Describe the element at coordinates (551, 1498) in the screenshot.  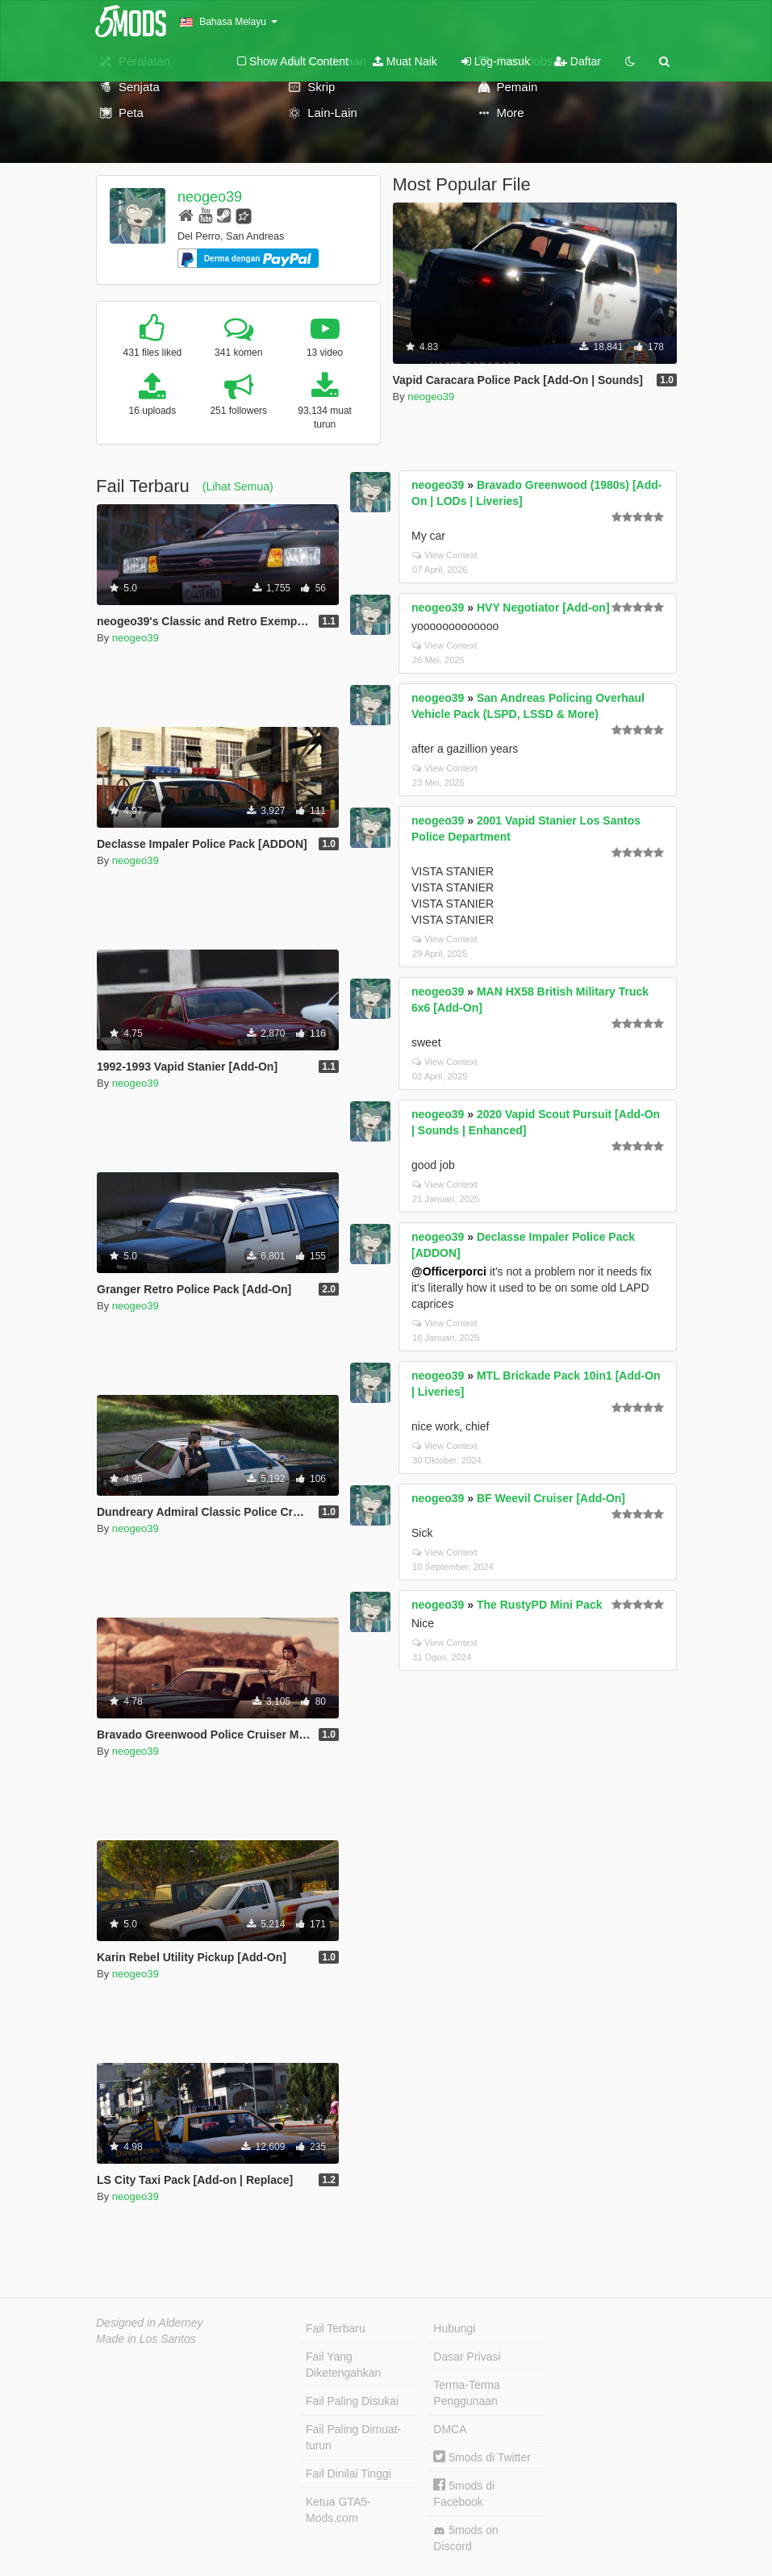
I see `BF Weevil Cruiser [Add-On]` at that location.